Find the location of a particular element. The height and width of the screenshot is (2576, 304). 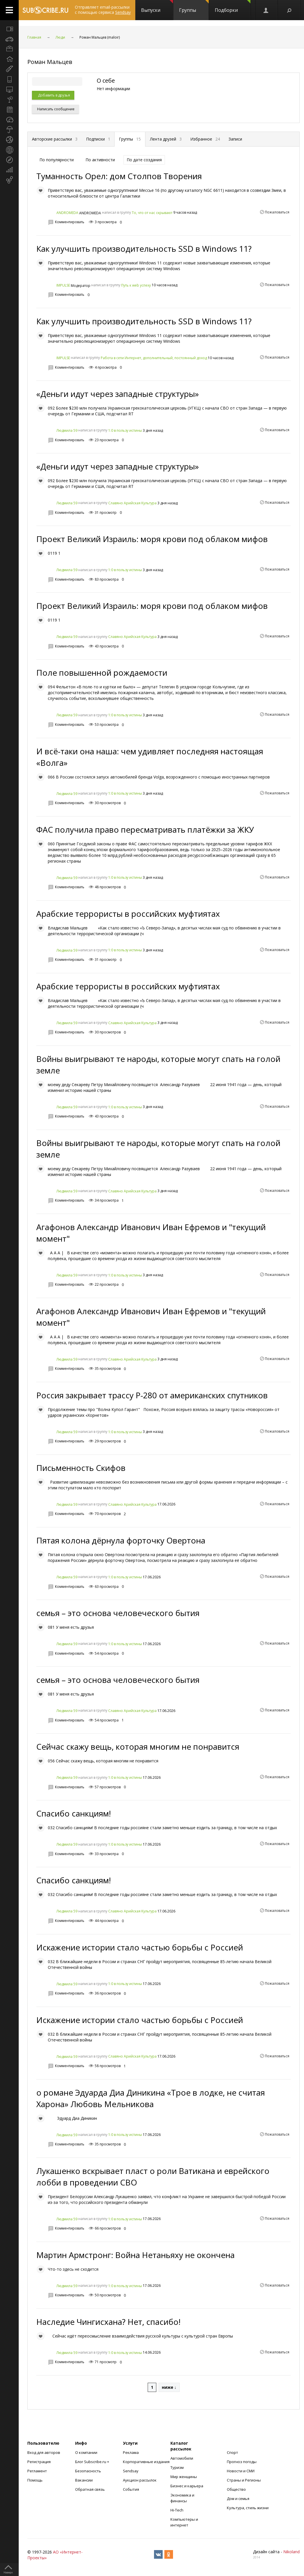

Регламент is located at coordinates (37, 2470).